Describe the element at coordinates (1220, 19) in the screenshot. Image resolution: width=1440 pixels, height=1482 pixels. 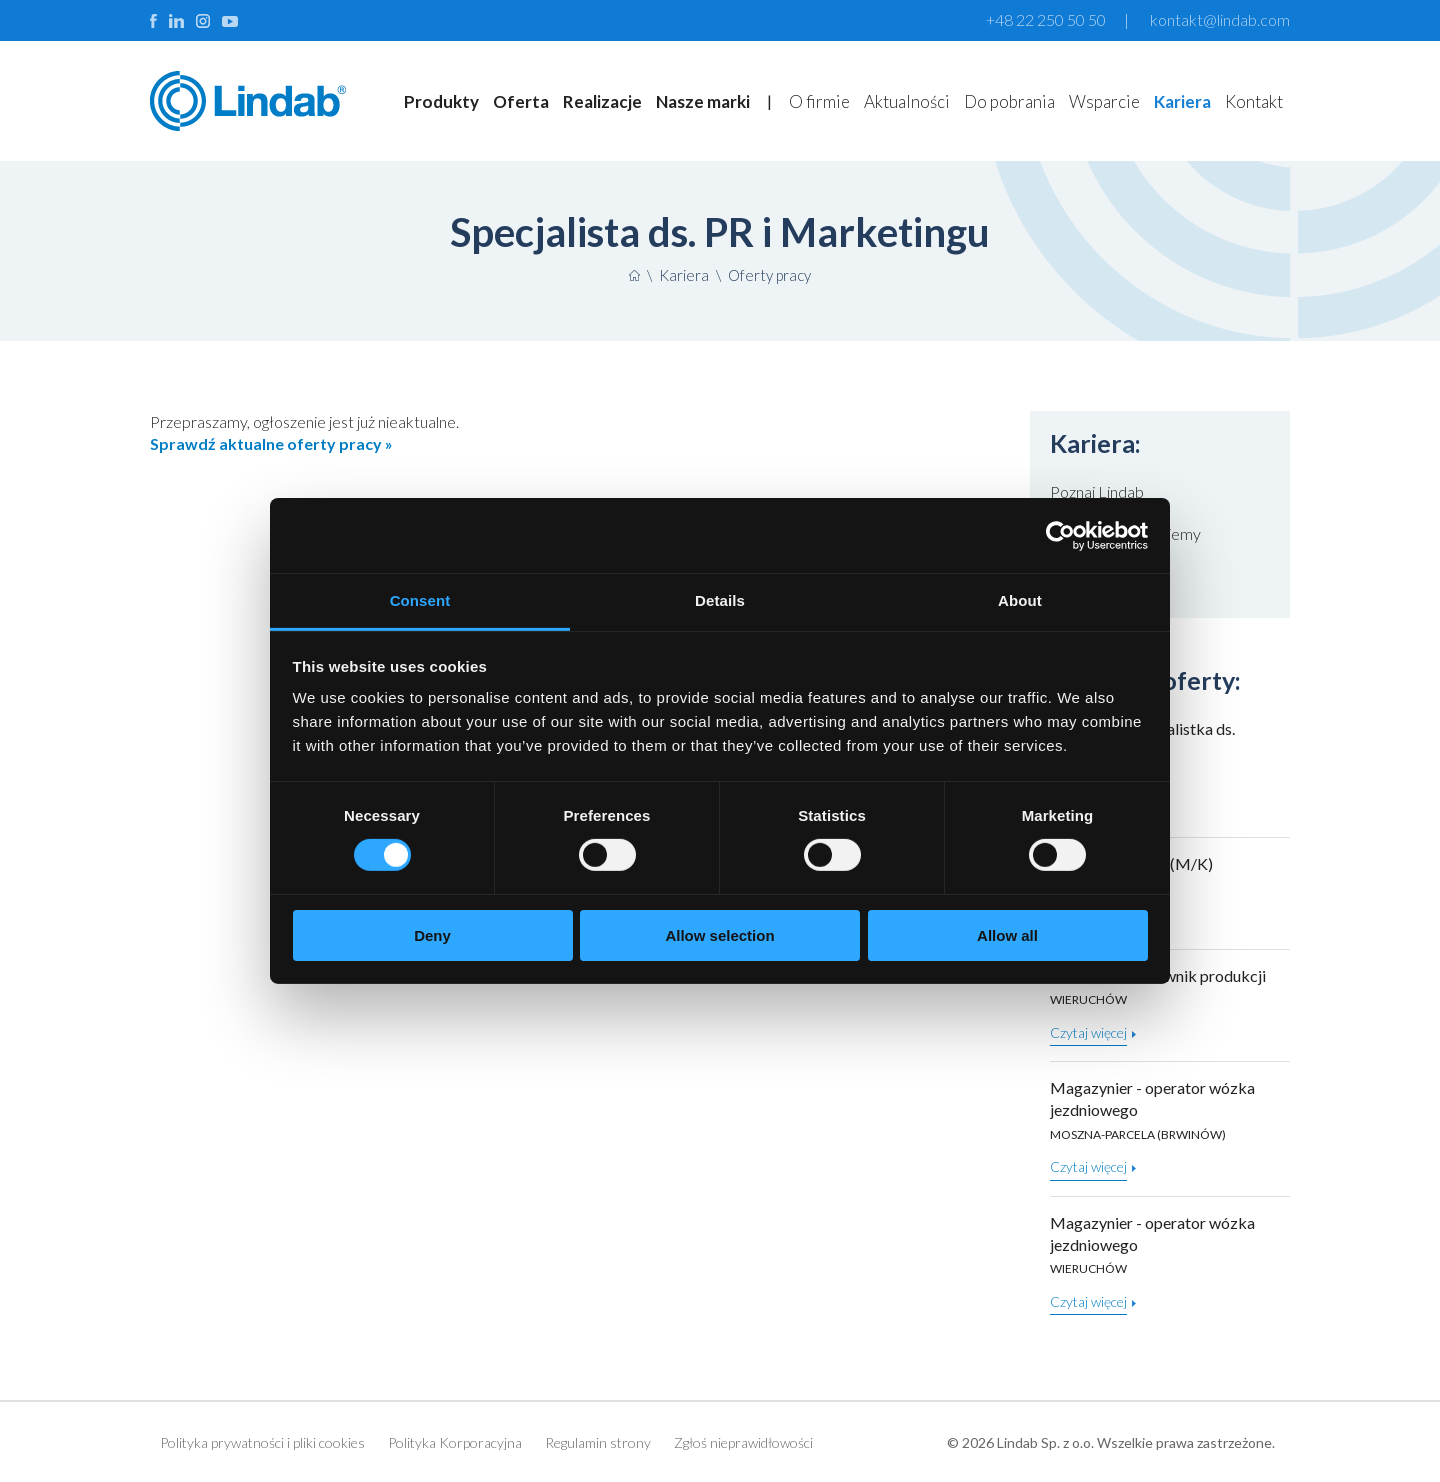
I see `kontakt@lindab.com` at that location.